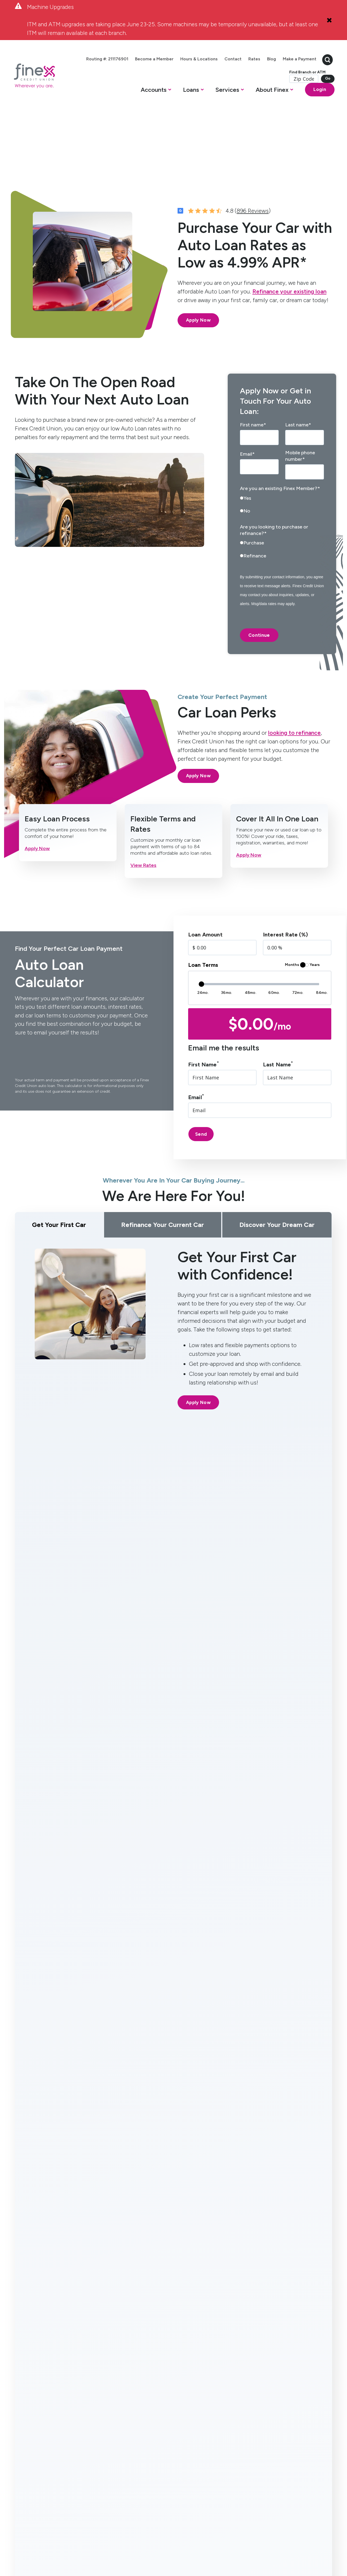 This screenshot has height=2576, width=347. What do you see at coordinates (214, 58) in the screenshot?
I see `Hours & Locations [menuitem]` at bounding box center [214, 58].